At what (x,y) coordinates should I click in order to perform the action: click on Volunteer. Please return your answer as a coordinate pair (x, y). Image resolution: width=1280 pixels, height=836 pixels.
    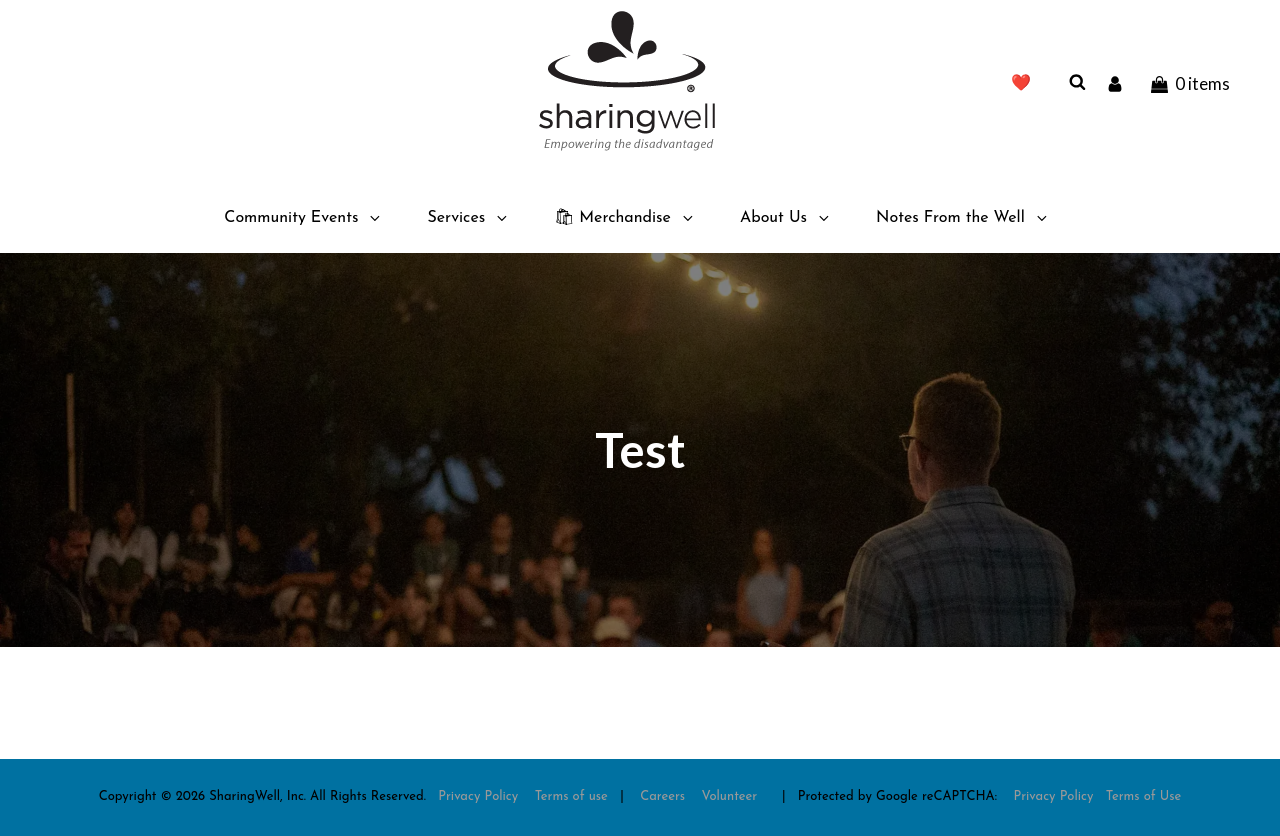
    Looking at the image, I should click on (730, 796).